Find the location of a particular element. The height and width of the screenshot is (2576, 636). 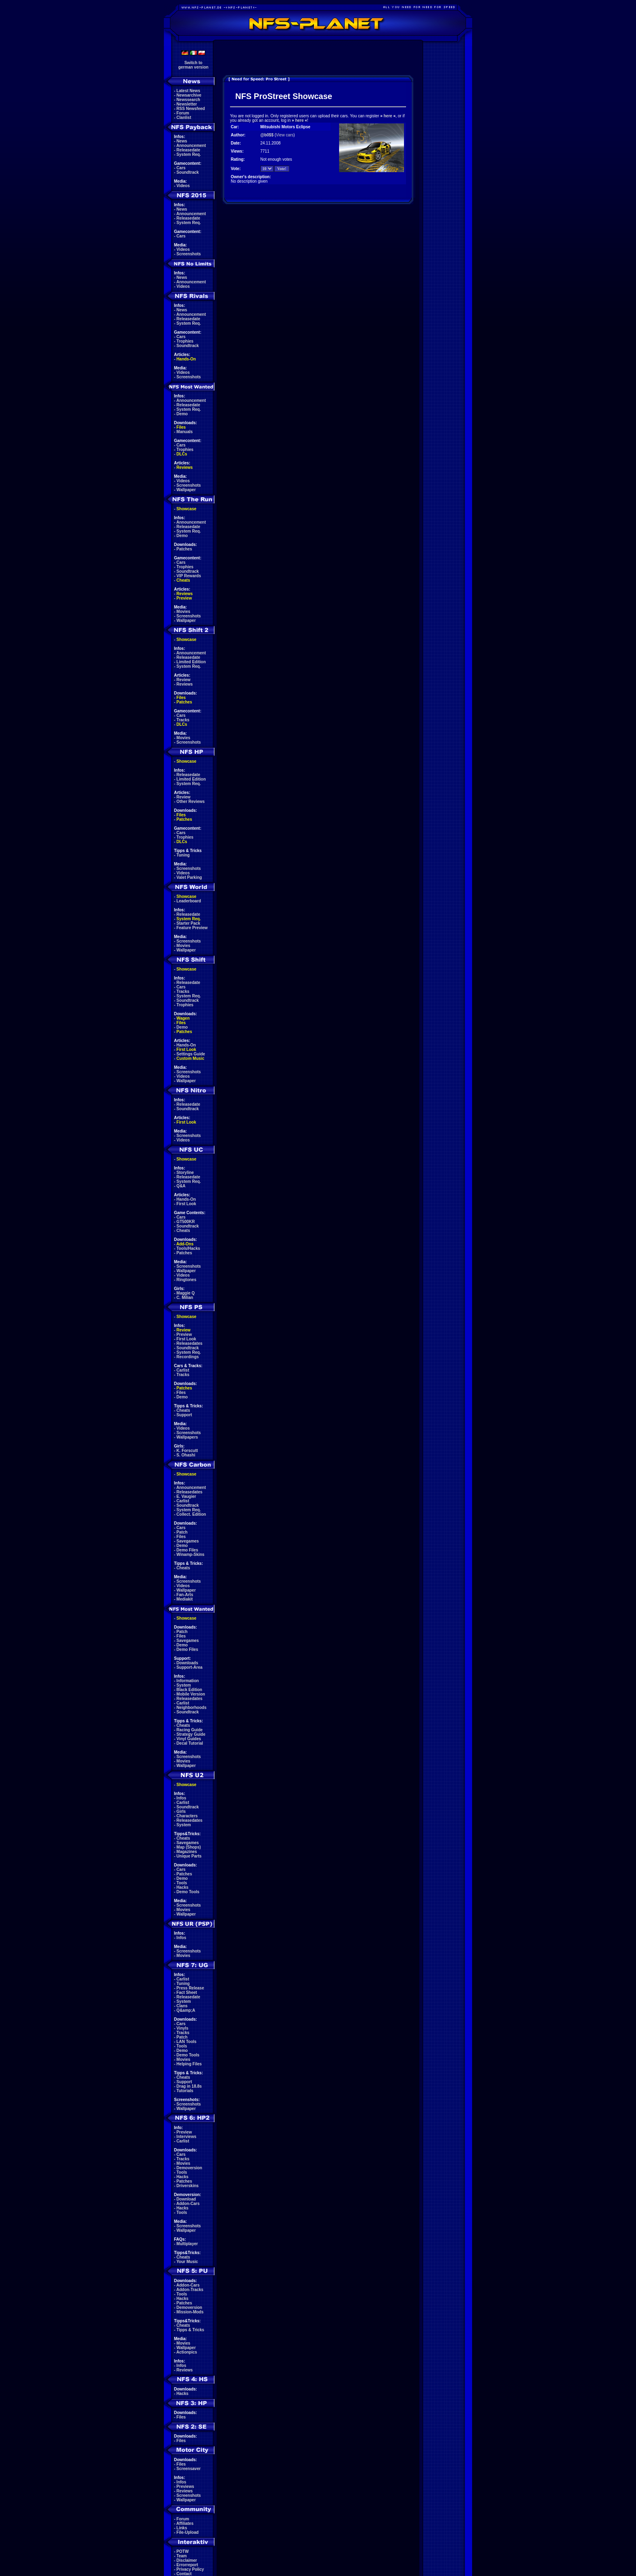

Mission-Mods is located at coordinates (190, 2312).